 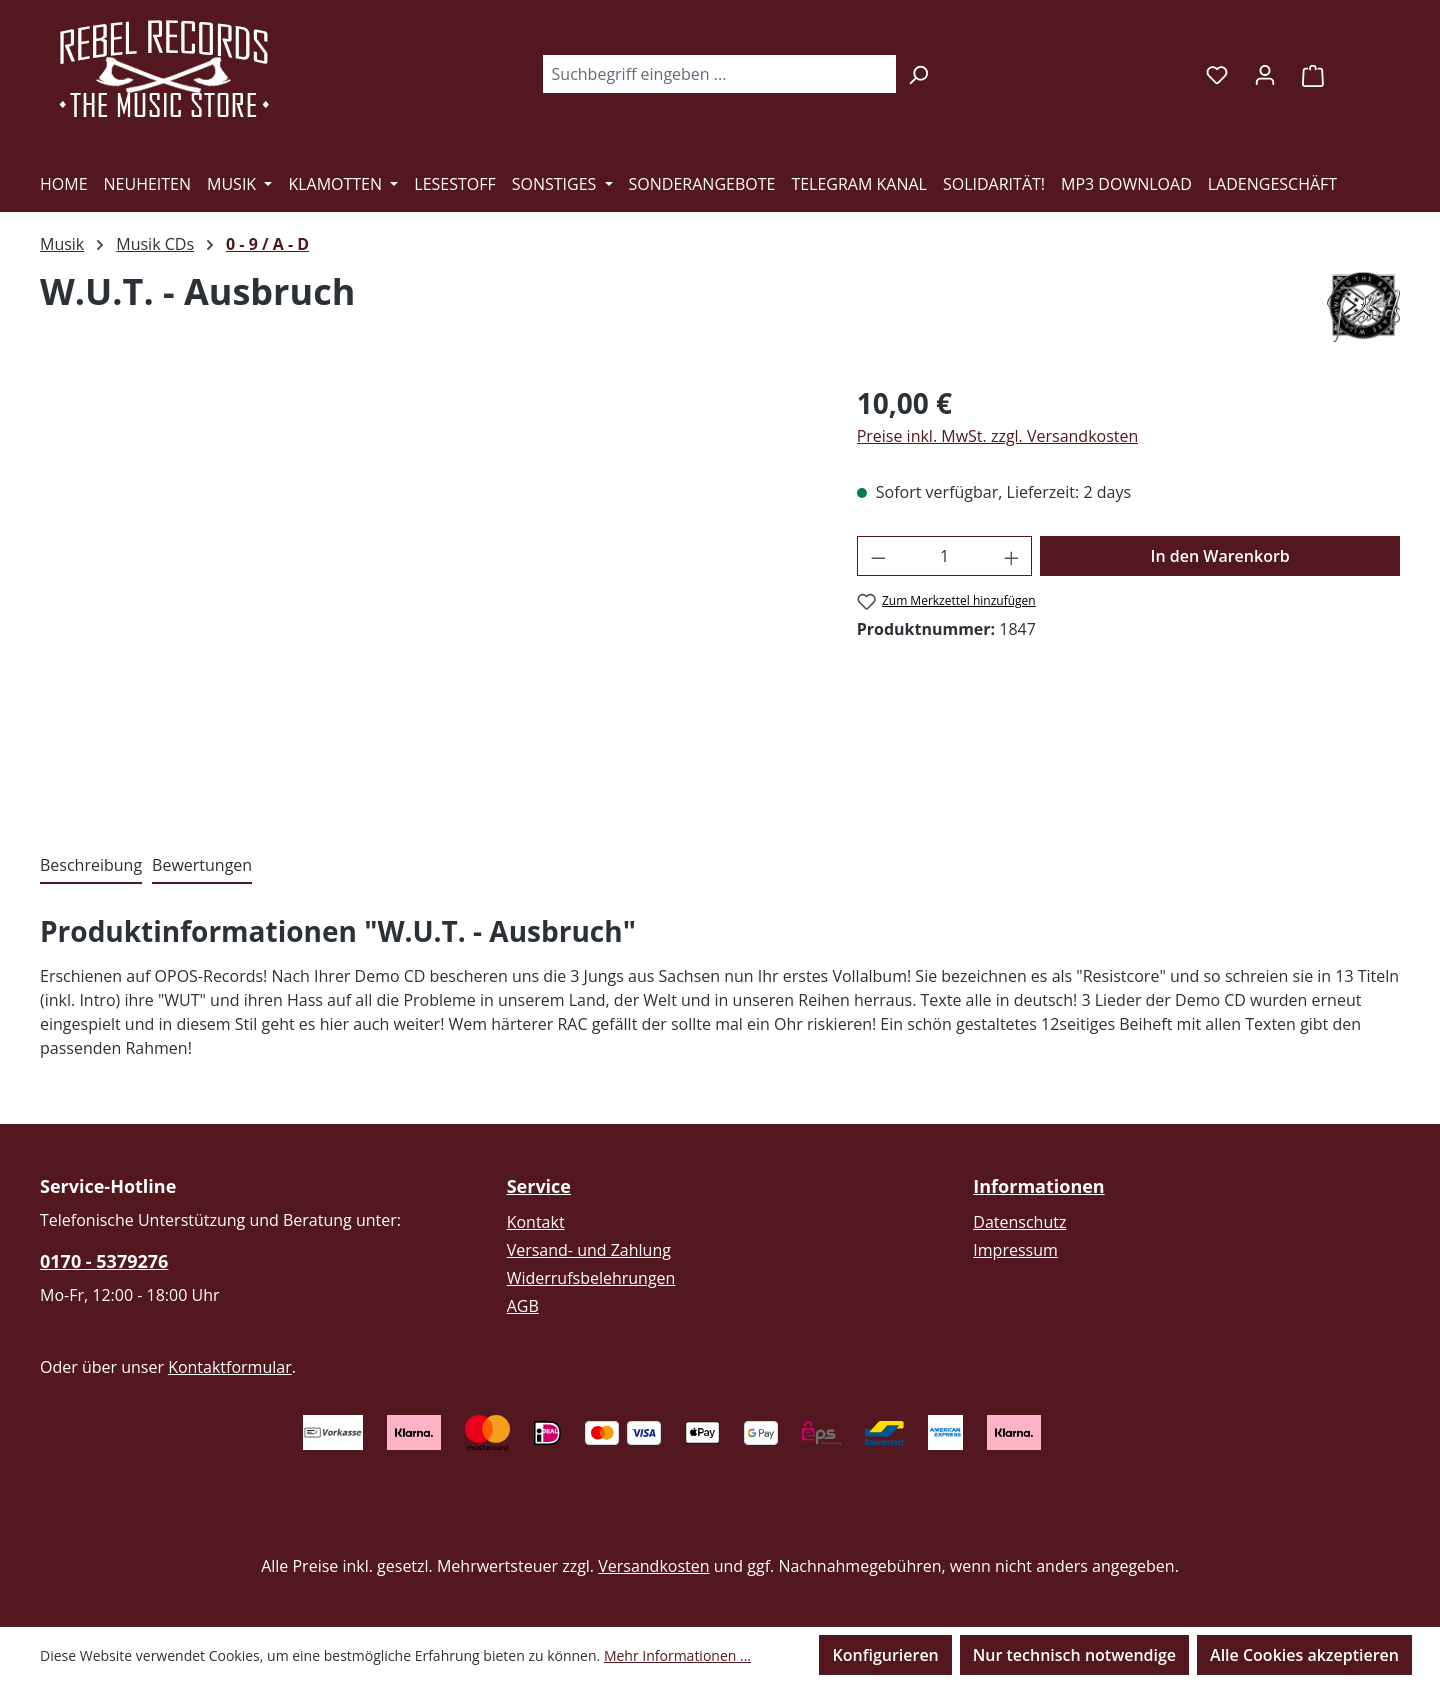 I want to click on [Suchen], so click(x=918, y=74).